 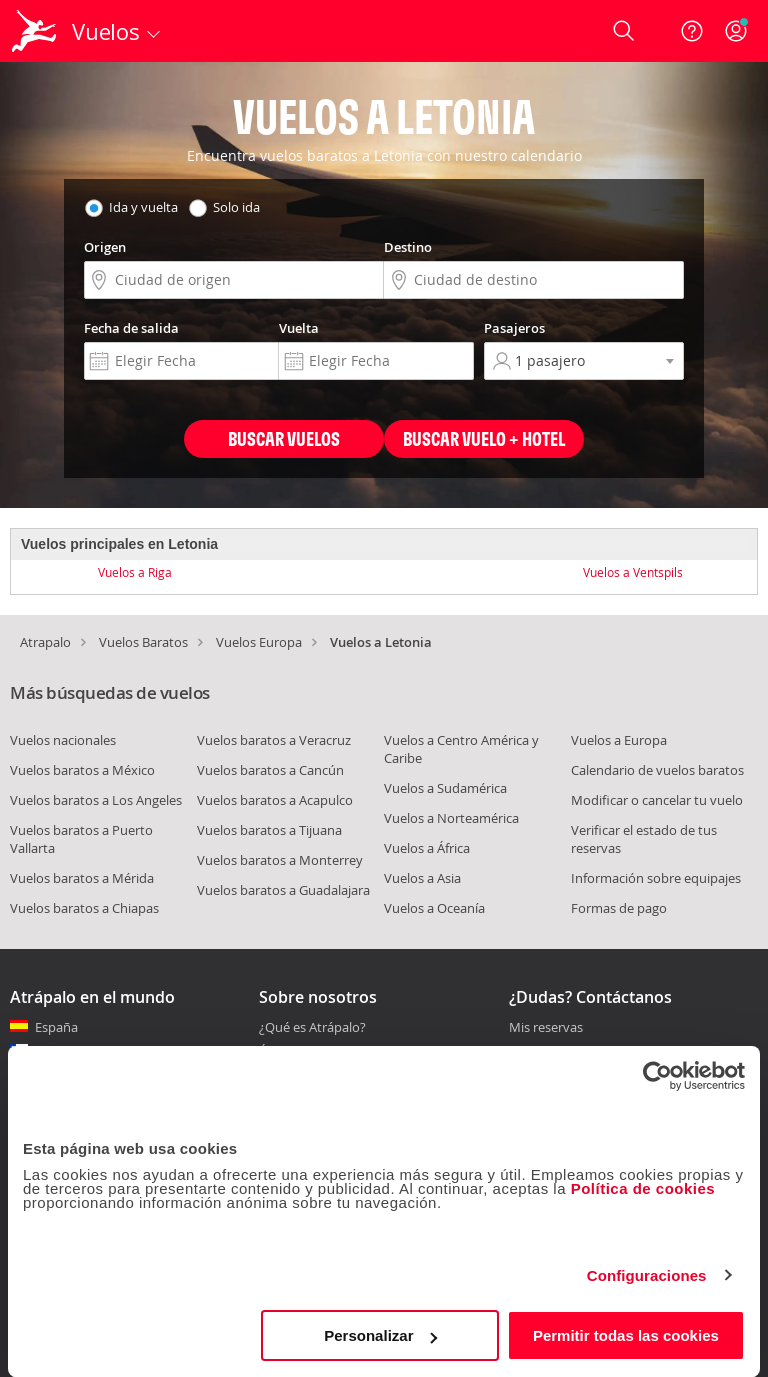 I want to click on Vuelos baratos a Los Angeles, so click(x=96, y=800).